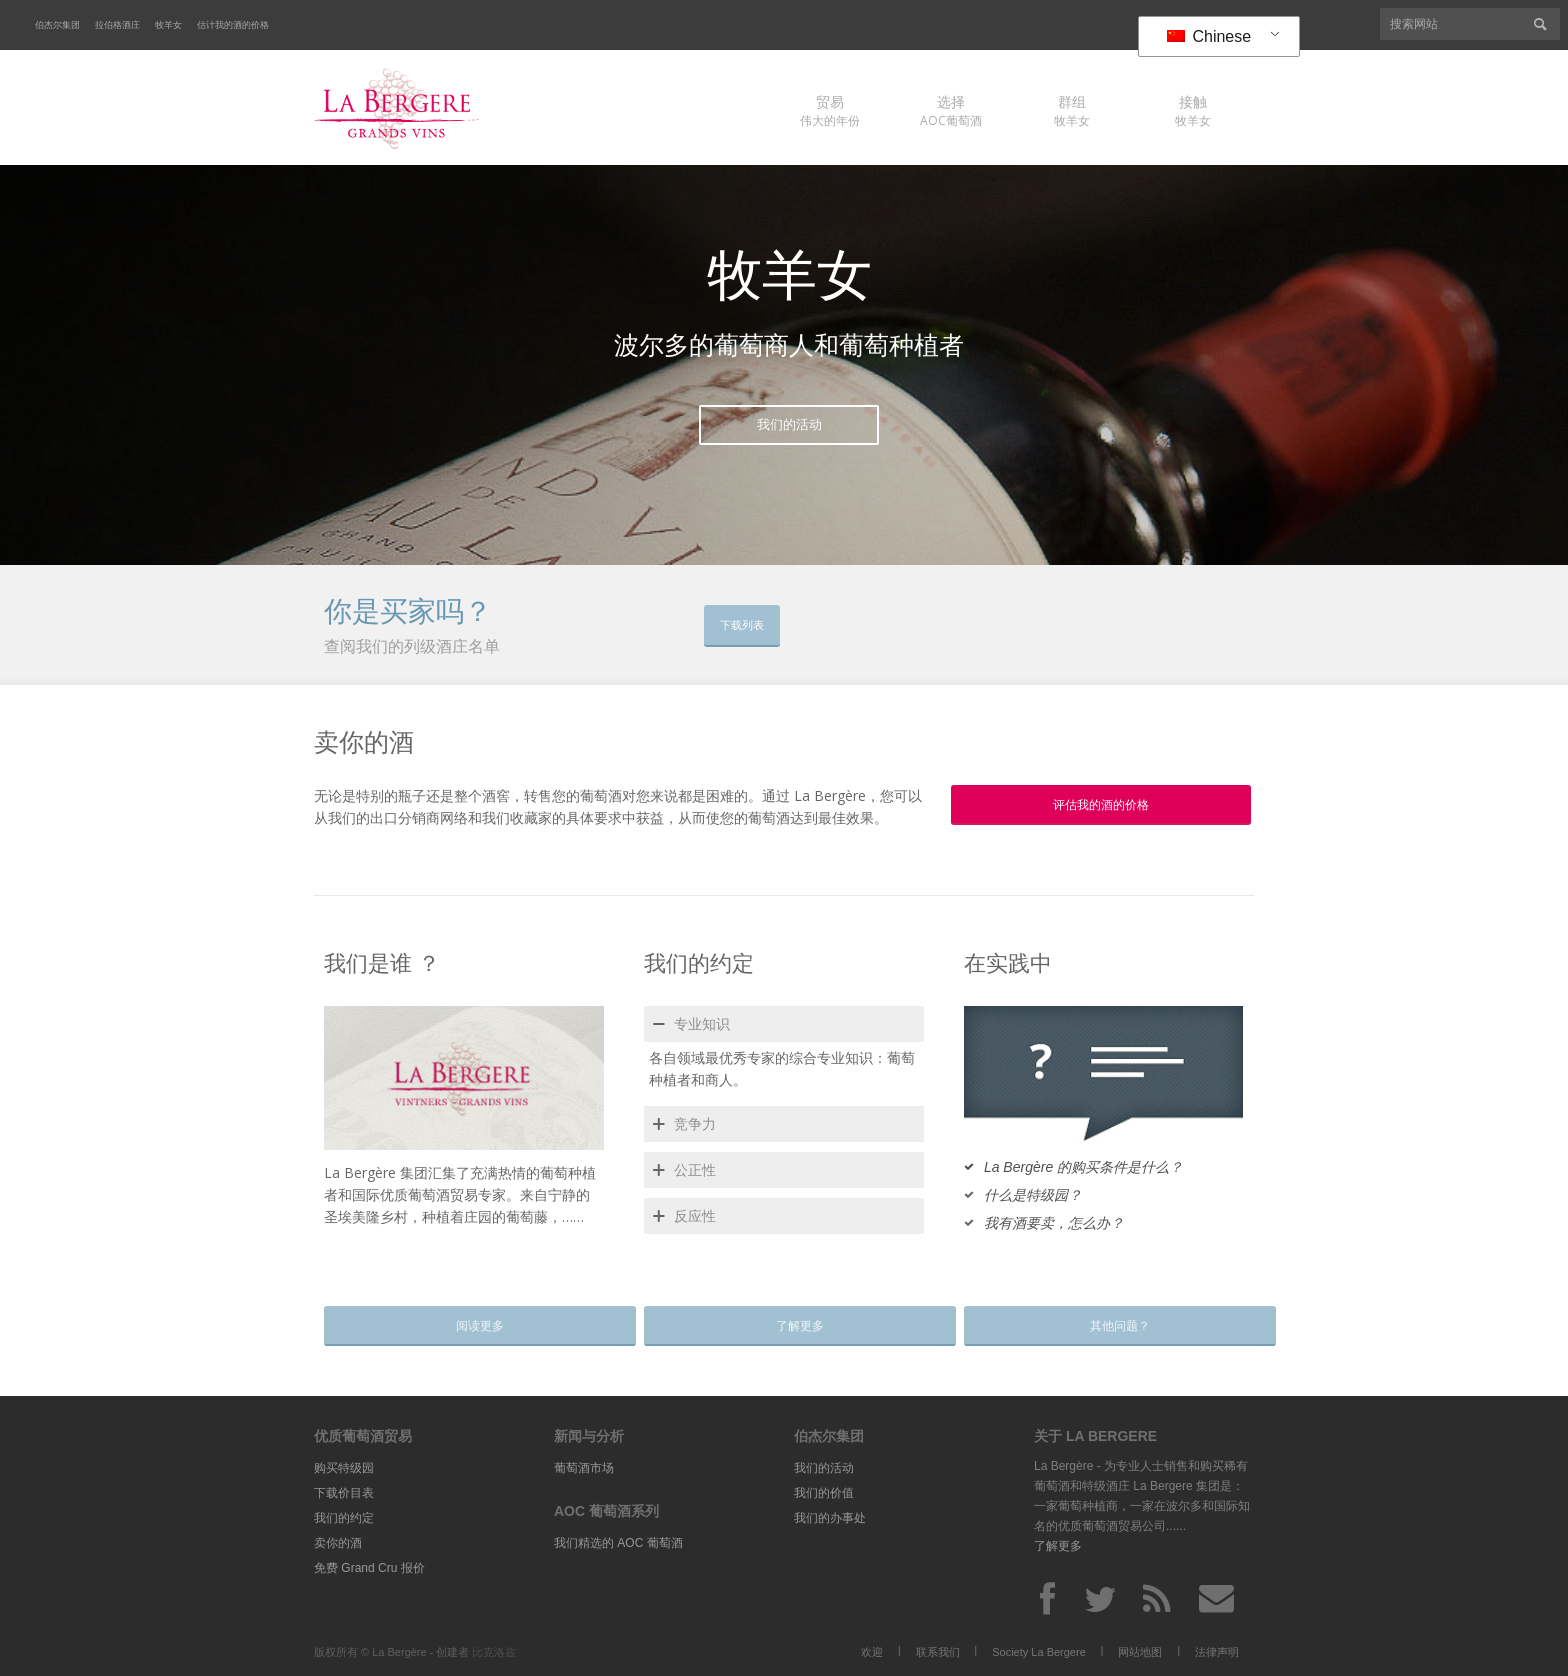  I want to click on 联系我们, so click(938, 1652).